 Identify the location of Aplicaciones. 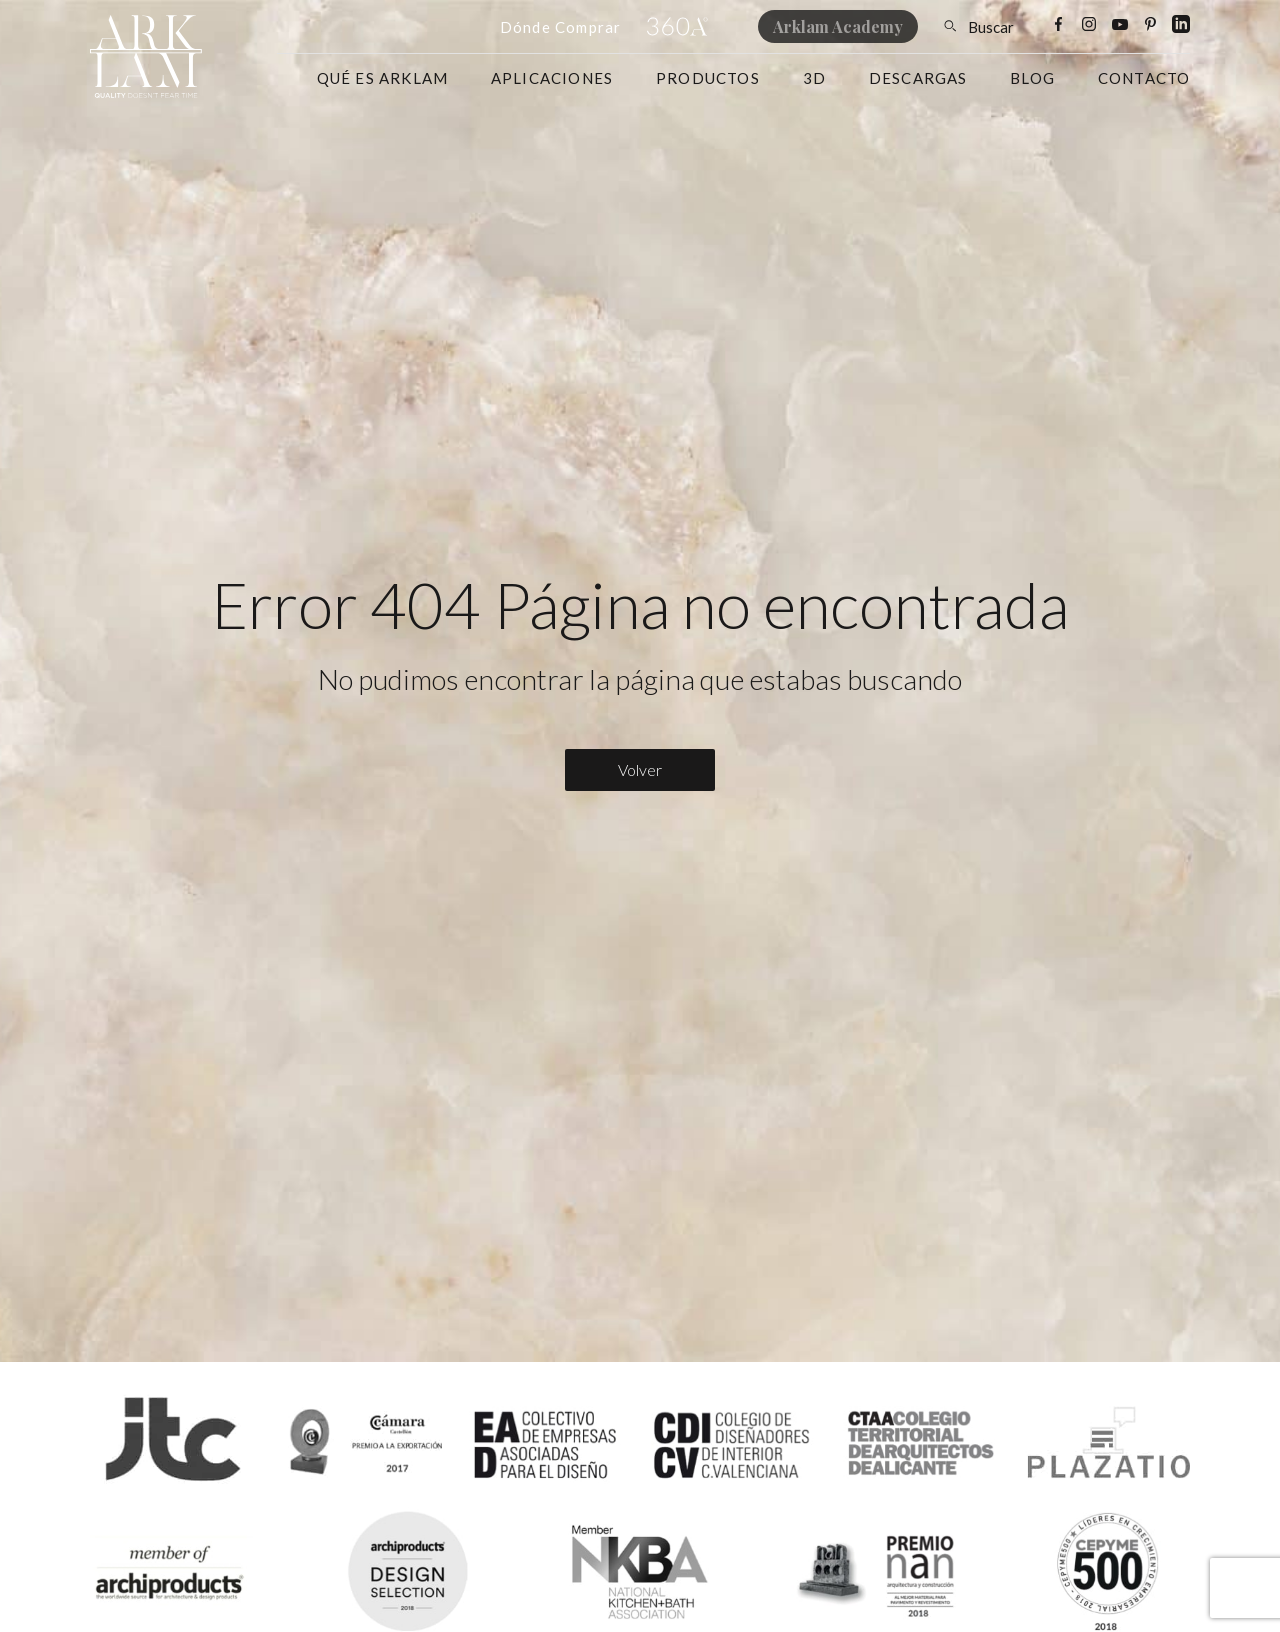
(552, 78).